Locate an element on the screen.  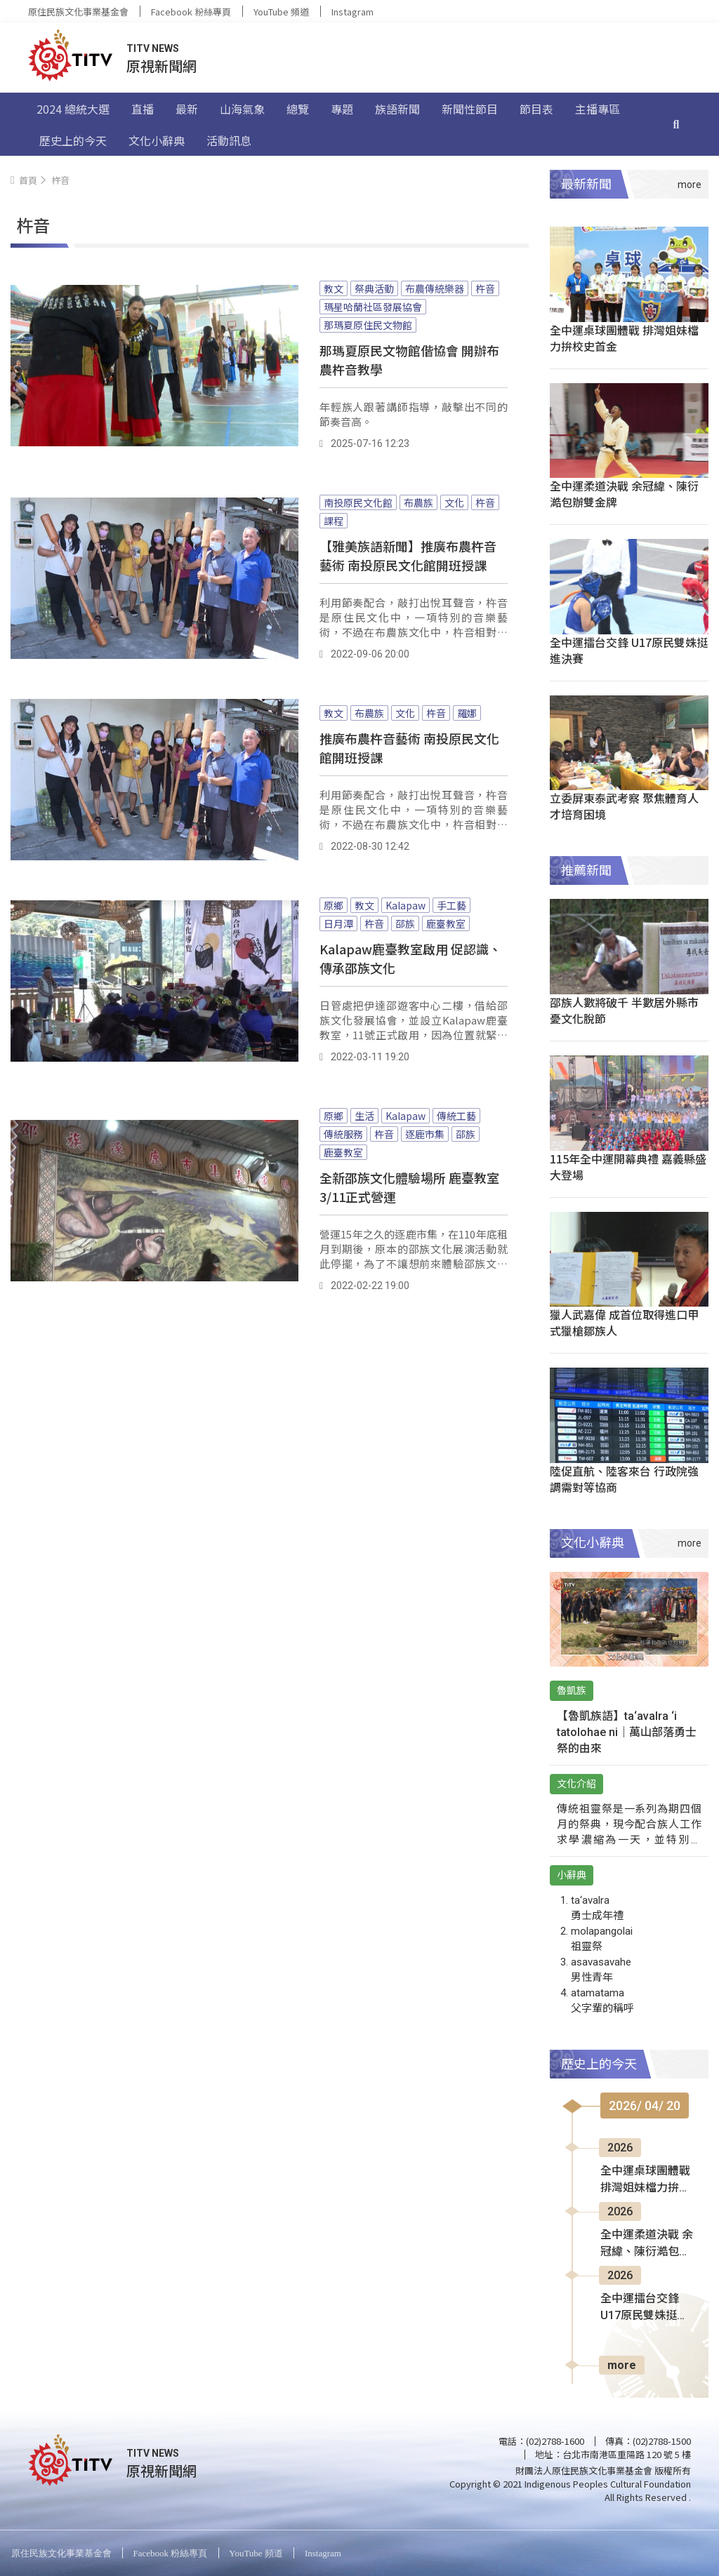
活動訊息 is located at coordinates (228, 140).